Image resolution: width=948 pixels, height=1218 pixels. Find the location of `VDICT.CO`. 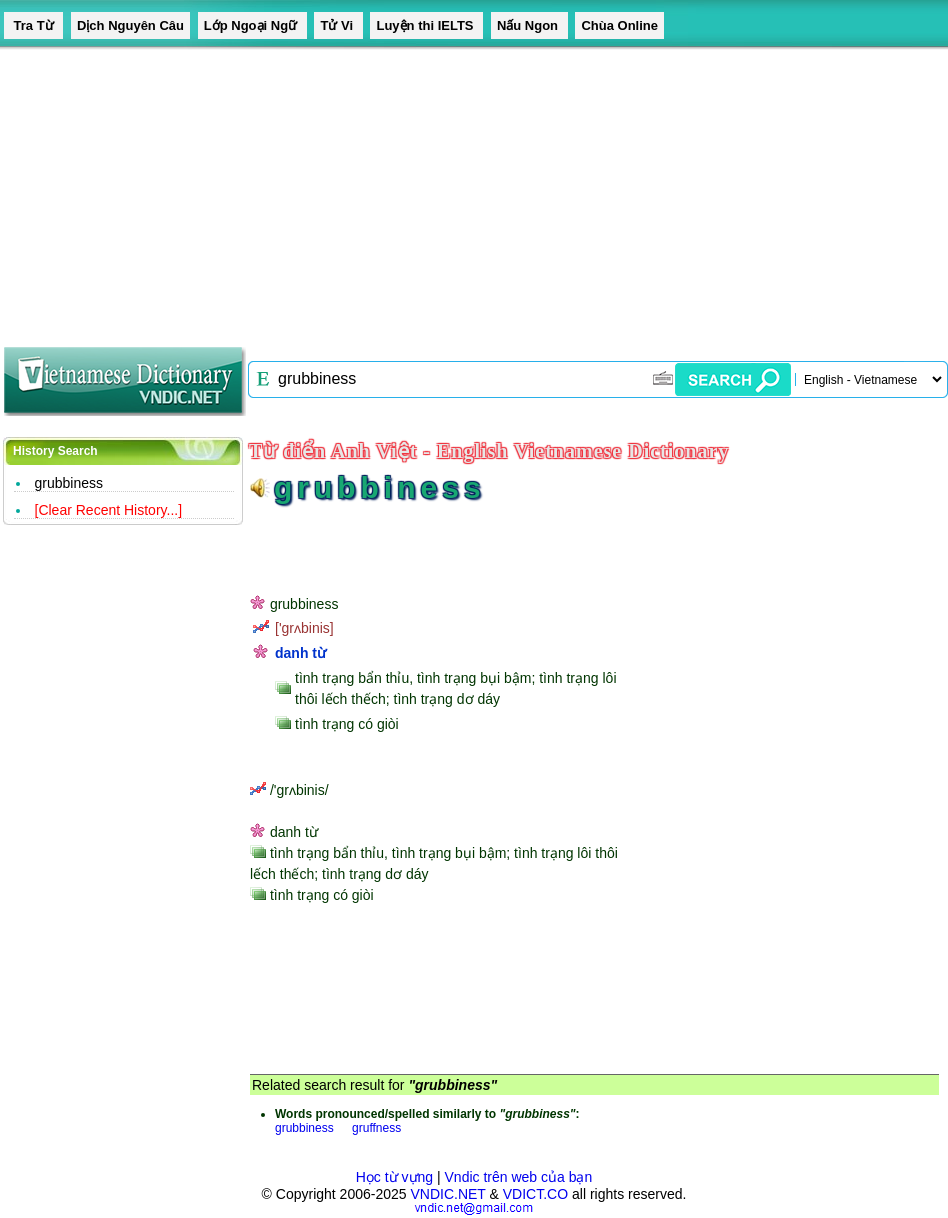

VDICT.CO is located at coordinates (535, 1194).